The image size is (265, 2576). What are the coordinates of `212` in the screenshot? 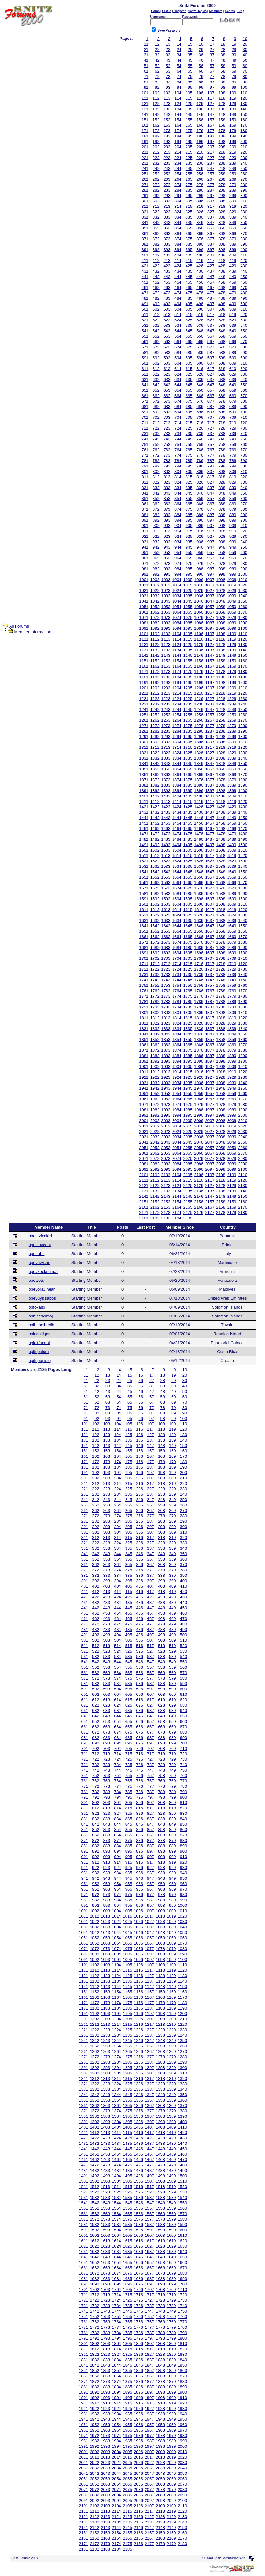 It's located at (156, 152).